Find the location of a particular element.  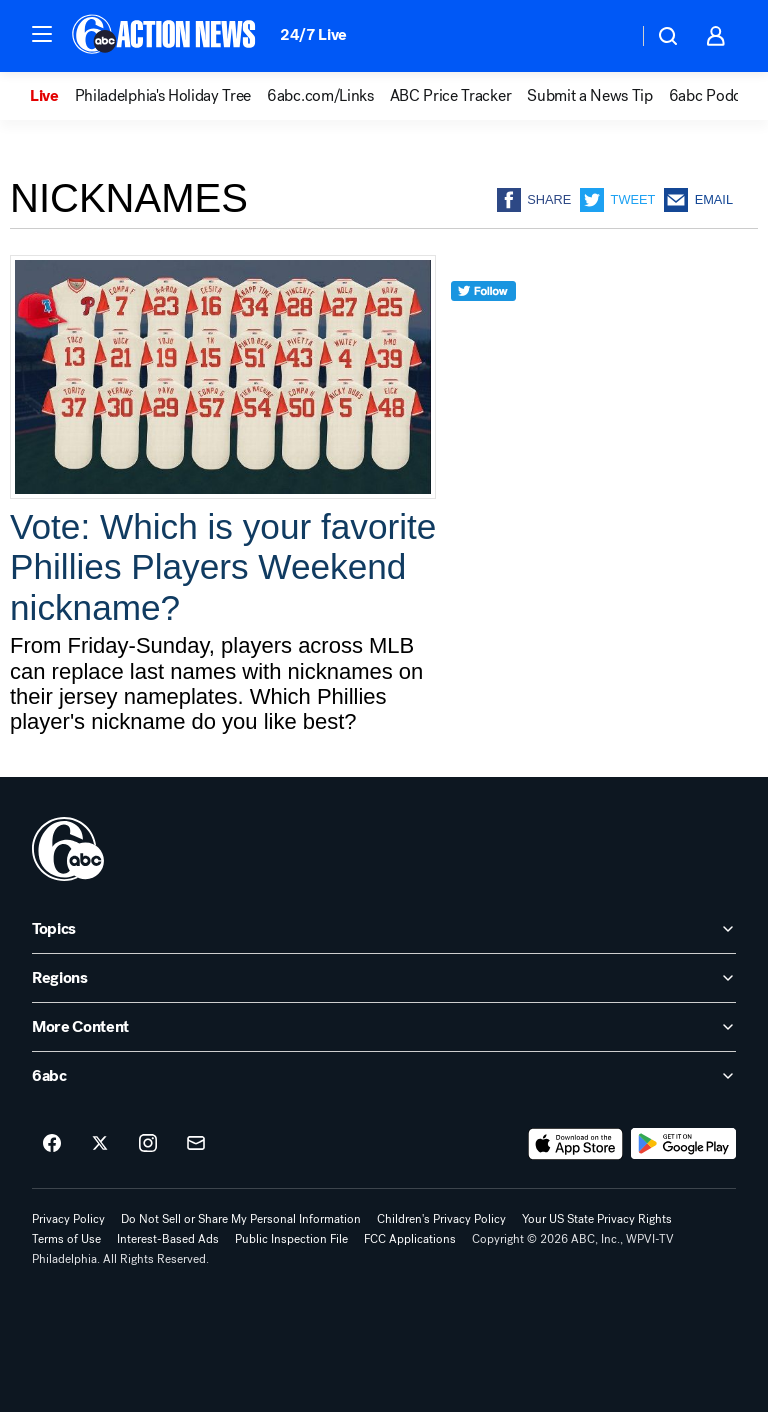

[6abc Philadelphia on instagram] is located at coordinates (148, 1144).